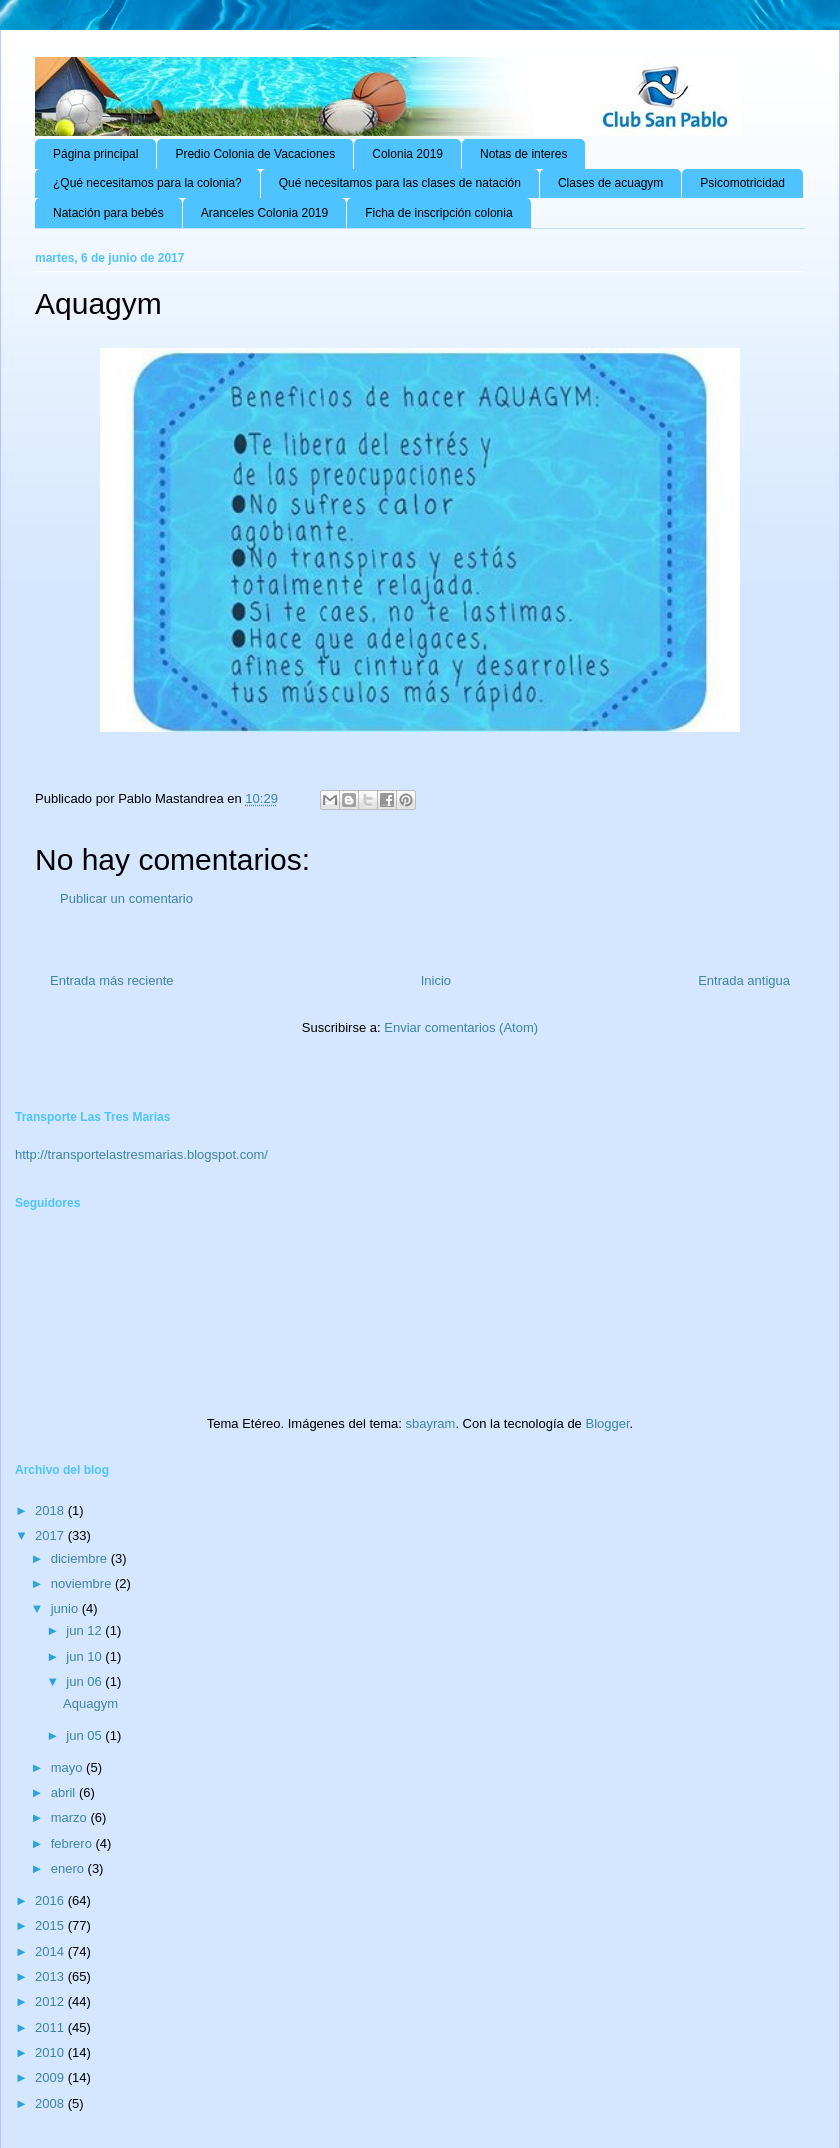 The width and height of the screenshot is (840, 2148). I want to click on Entrada antigua, so click(744, 980).